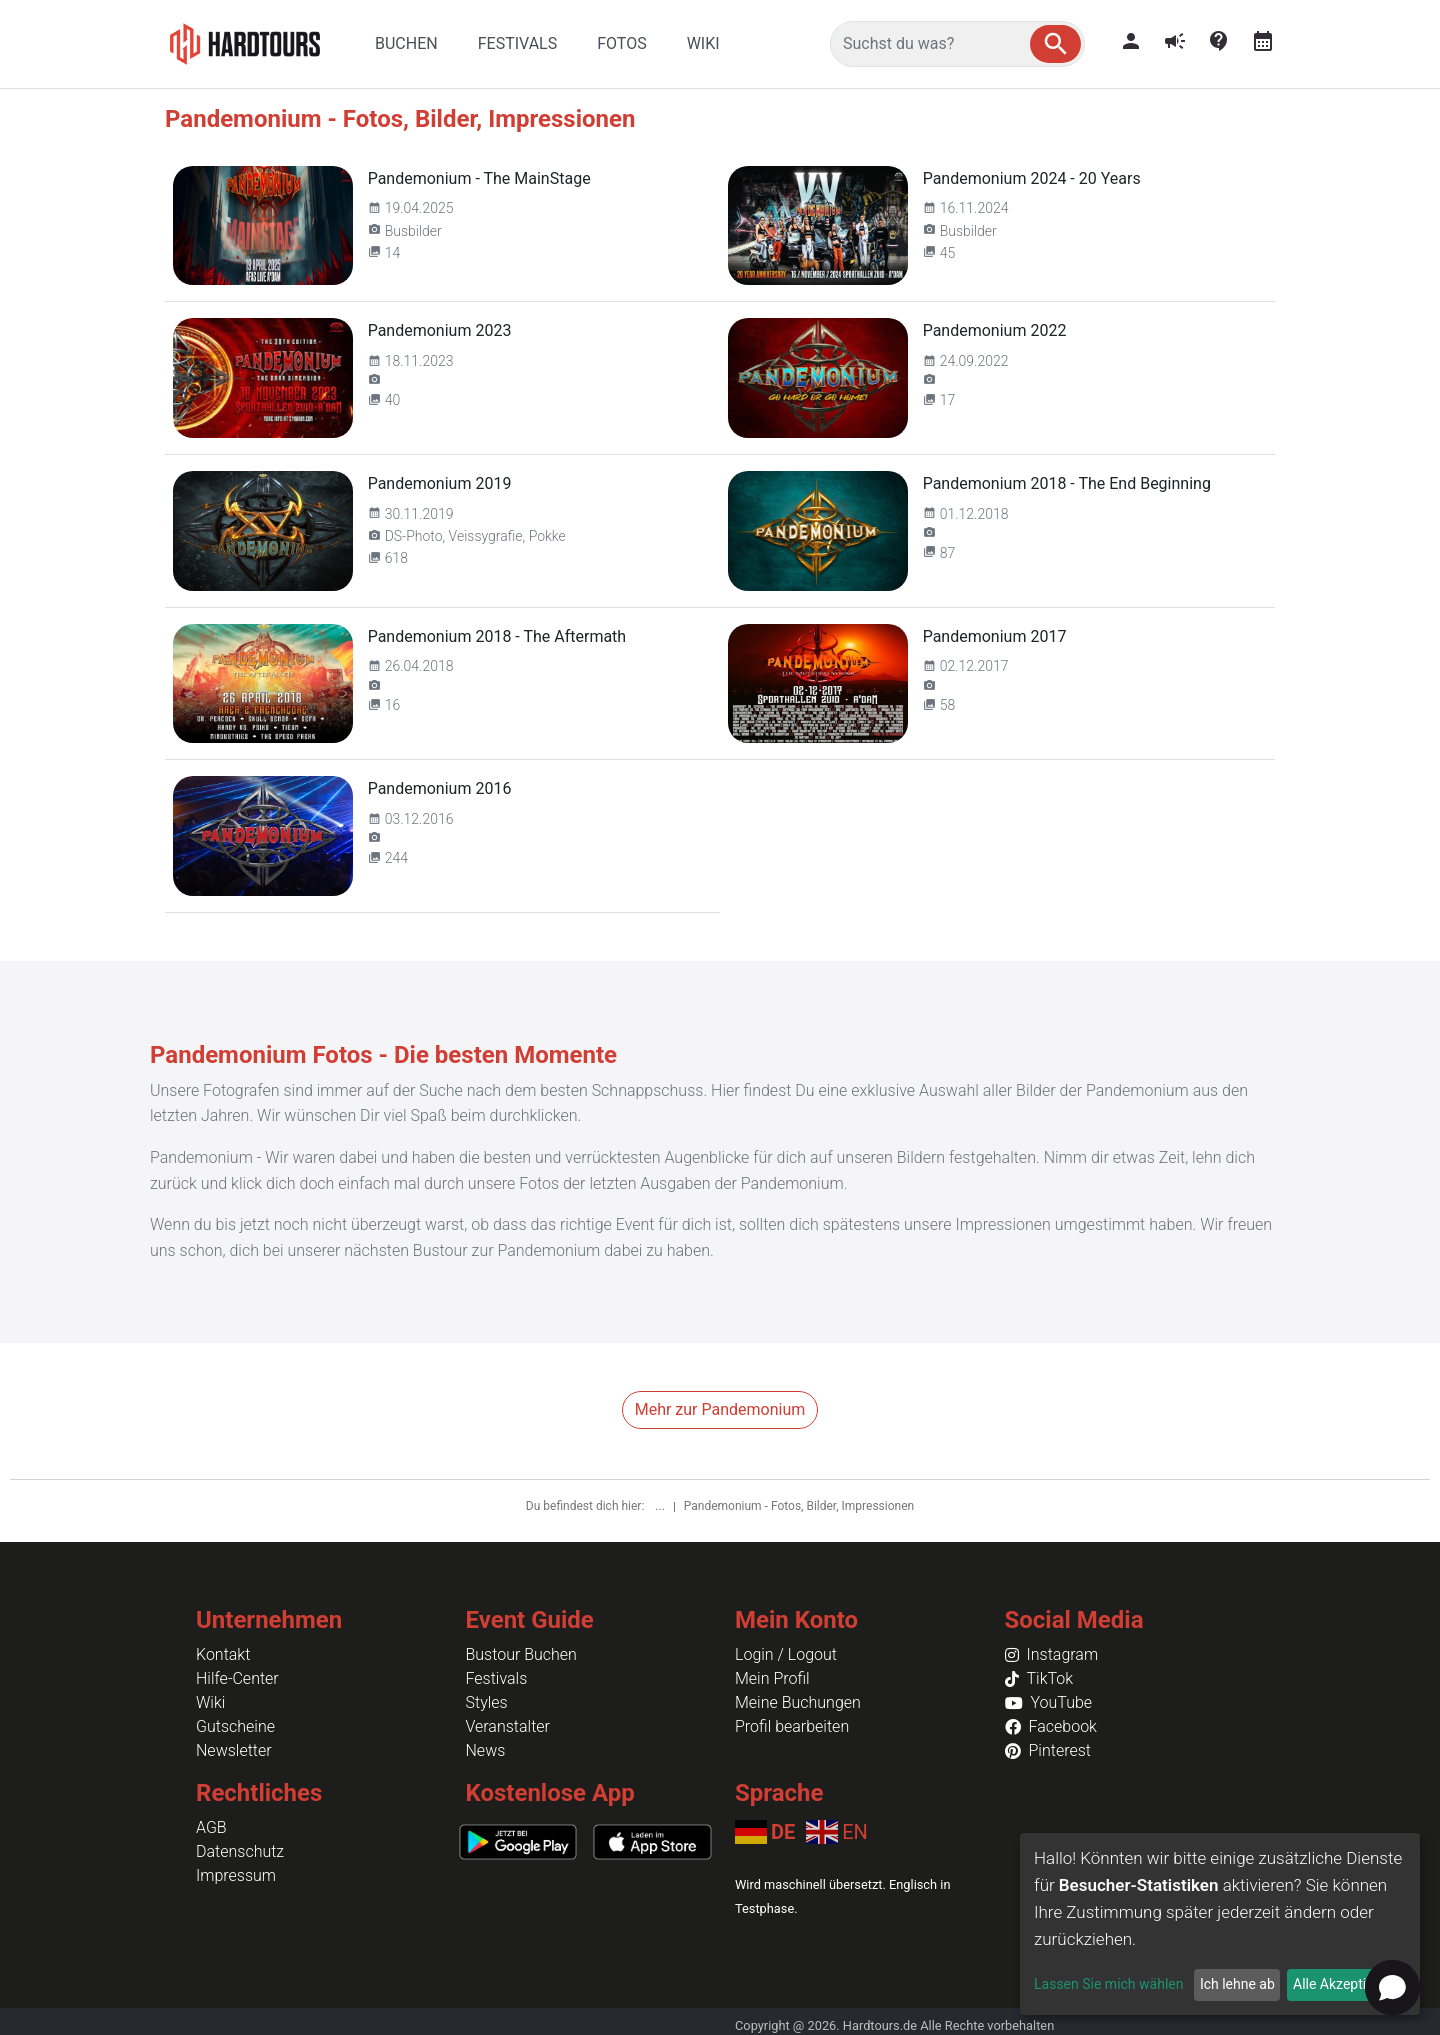  I want to click on Newsletter, so click(234, 1750).